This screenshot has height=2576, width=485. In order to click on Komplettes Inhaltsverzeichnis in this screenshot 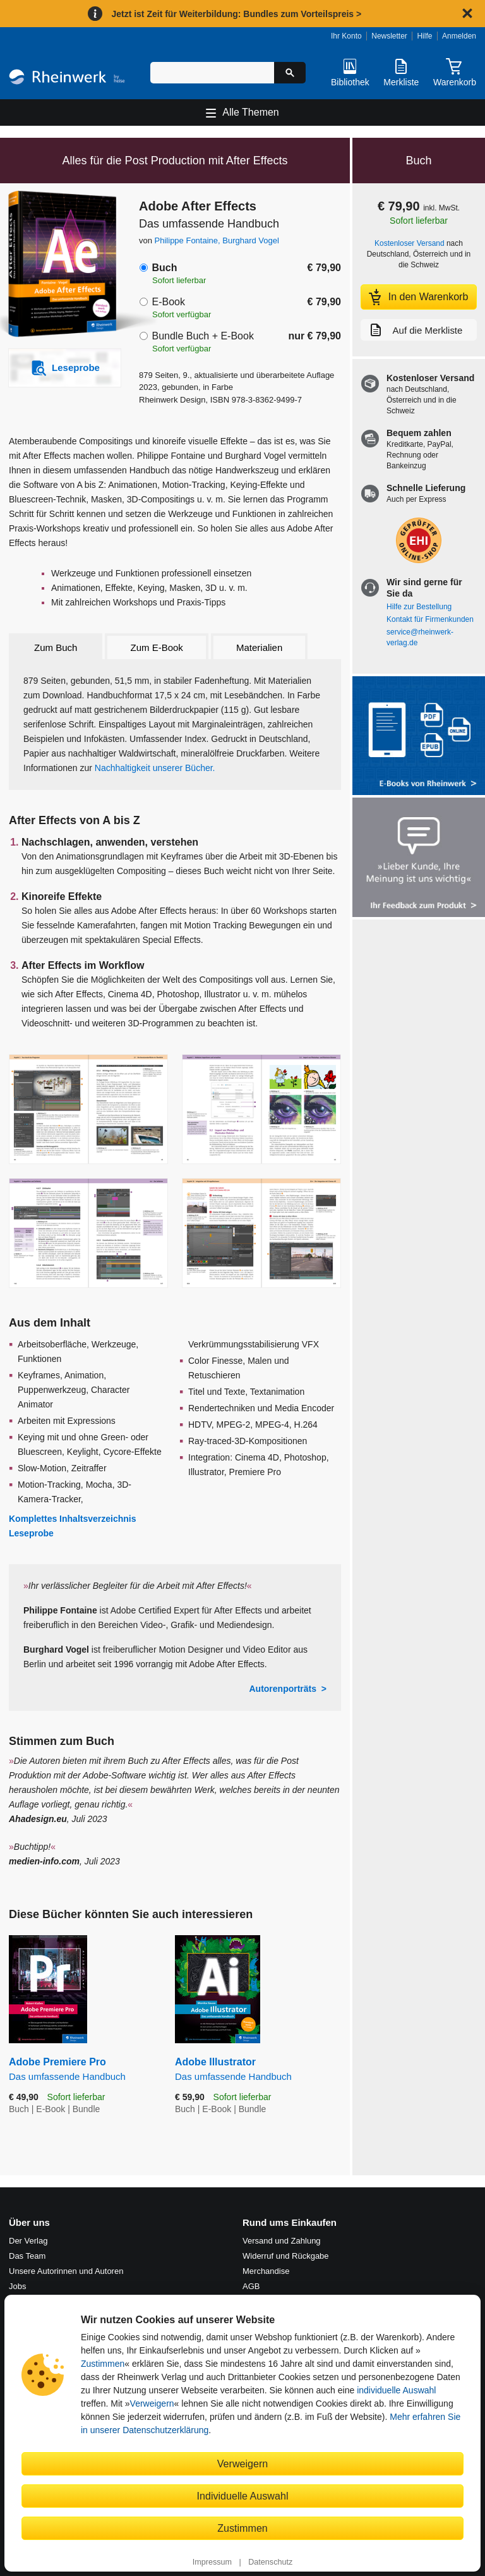, I will do `click(72, 1519)`.